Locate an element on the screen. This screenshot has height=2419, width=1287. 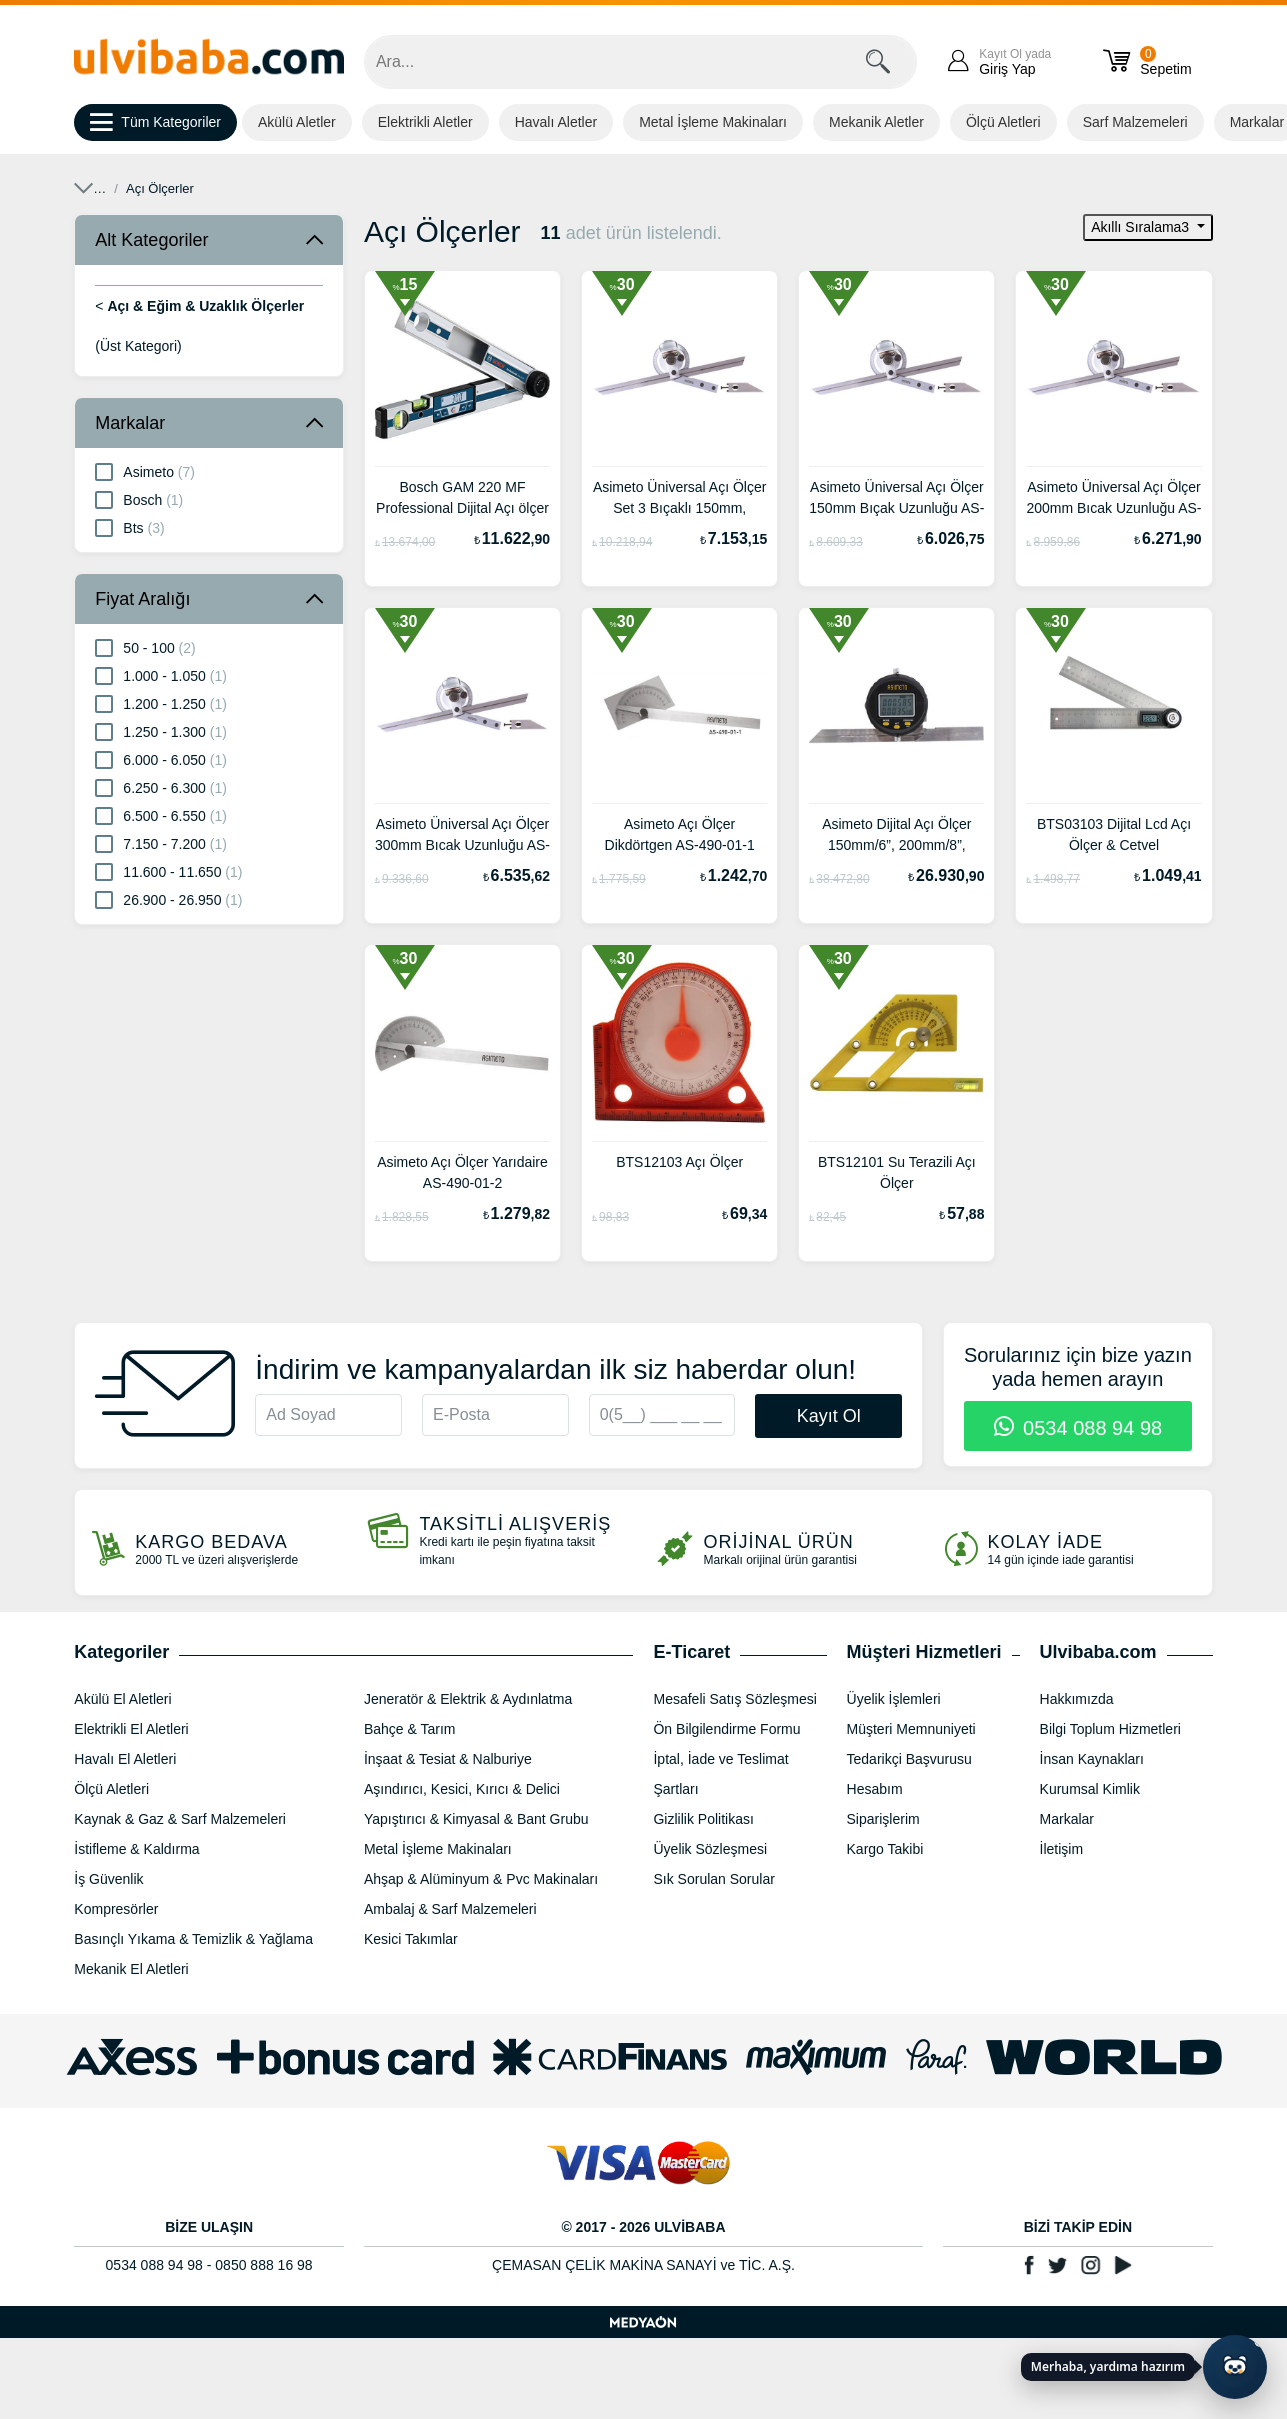
[Yapay zekâ asistanı ile sohbeti aç] is located at coordinates (1235, 2367).